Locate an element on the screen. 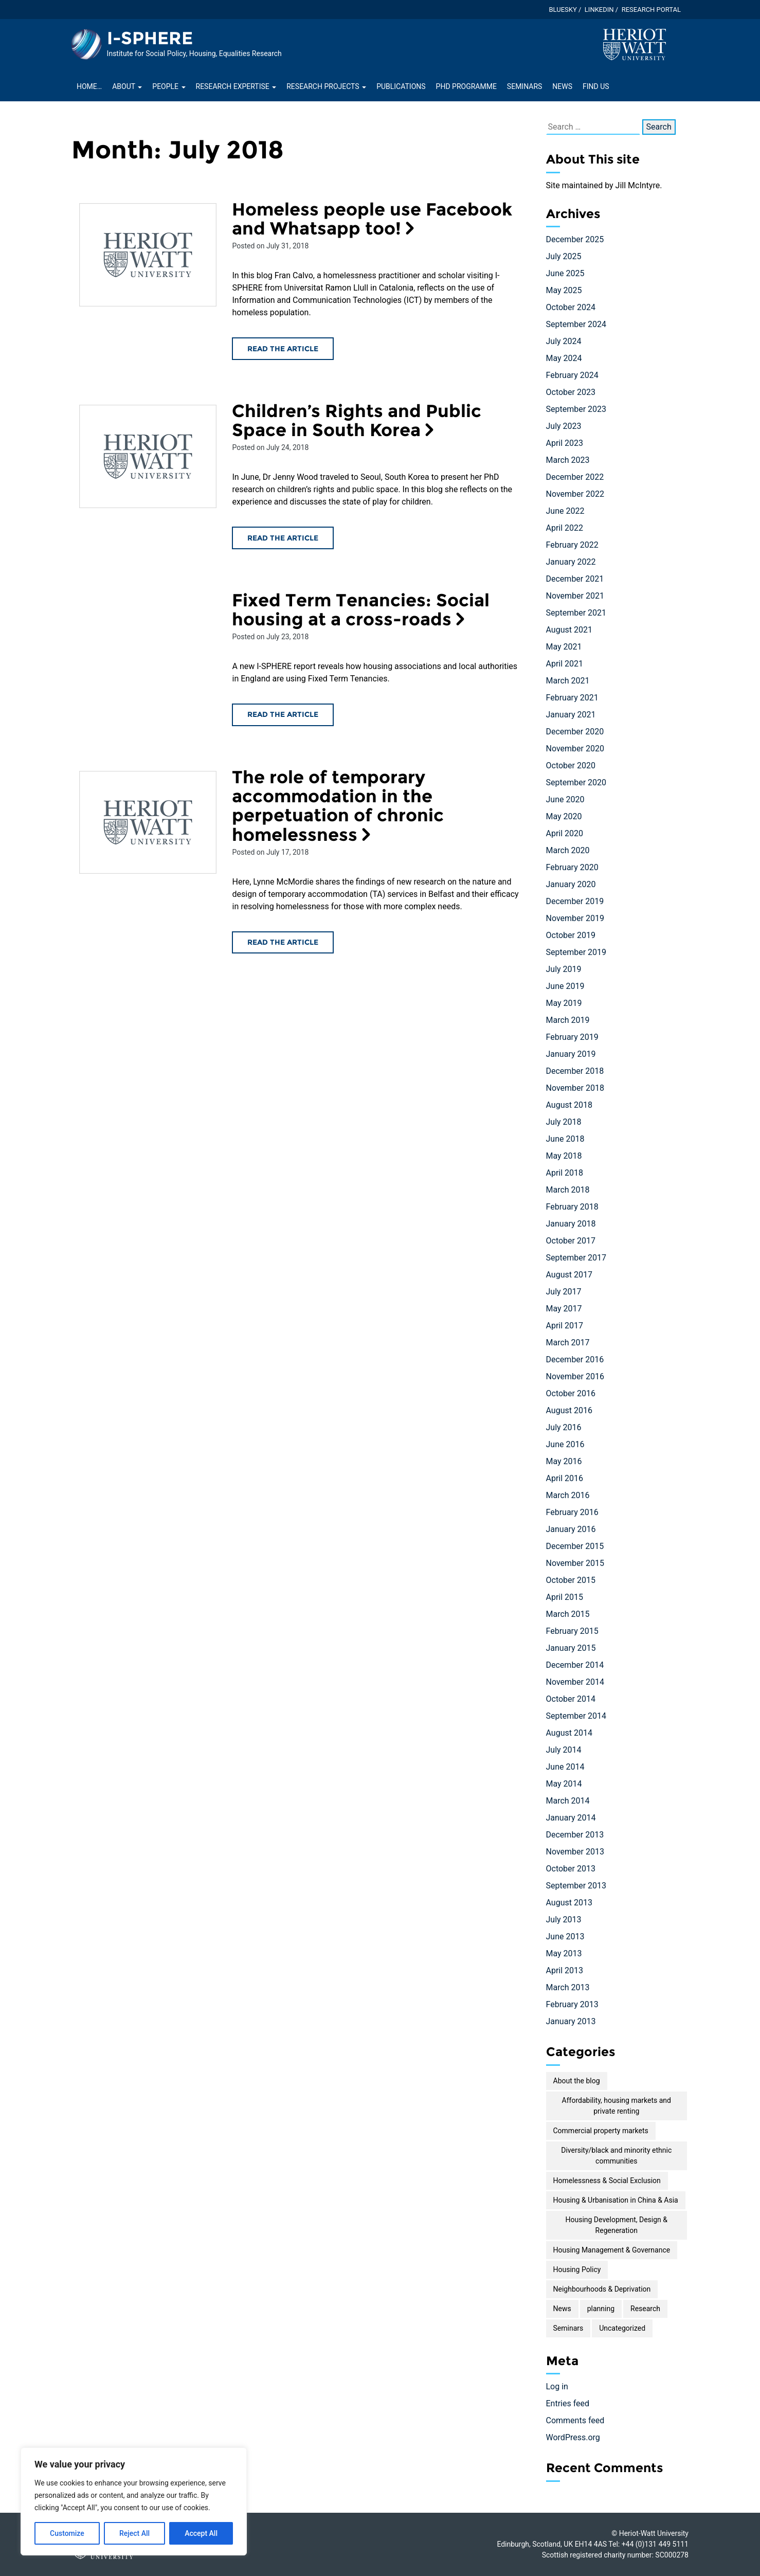 This screenshot has height=2576, width=760. October 2016 is located at coordinates (570, 1393).